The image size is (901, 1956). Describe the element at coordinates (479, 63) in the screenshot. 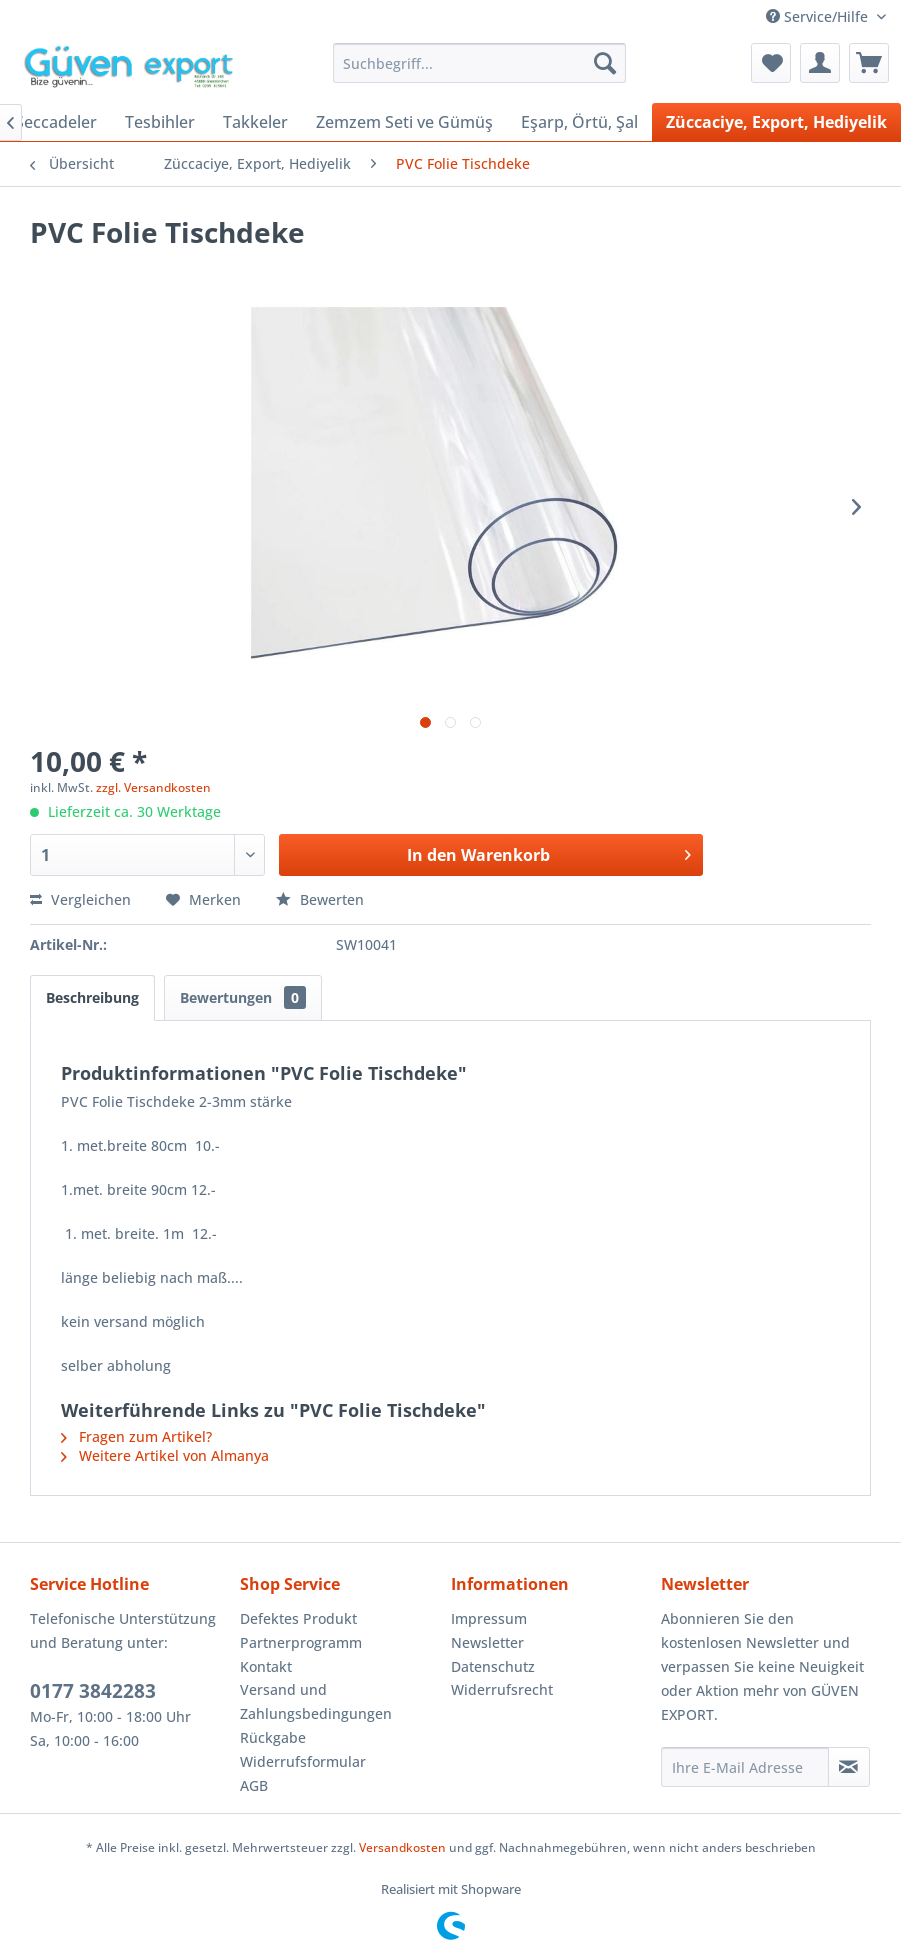

I see `[Suchbegriff...]` at that location.